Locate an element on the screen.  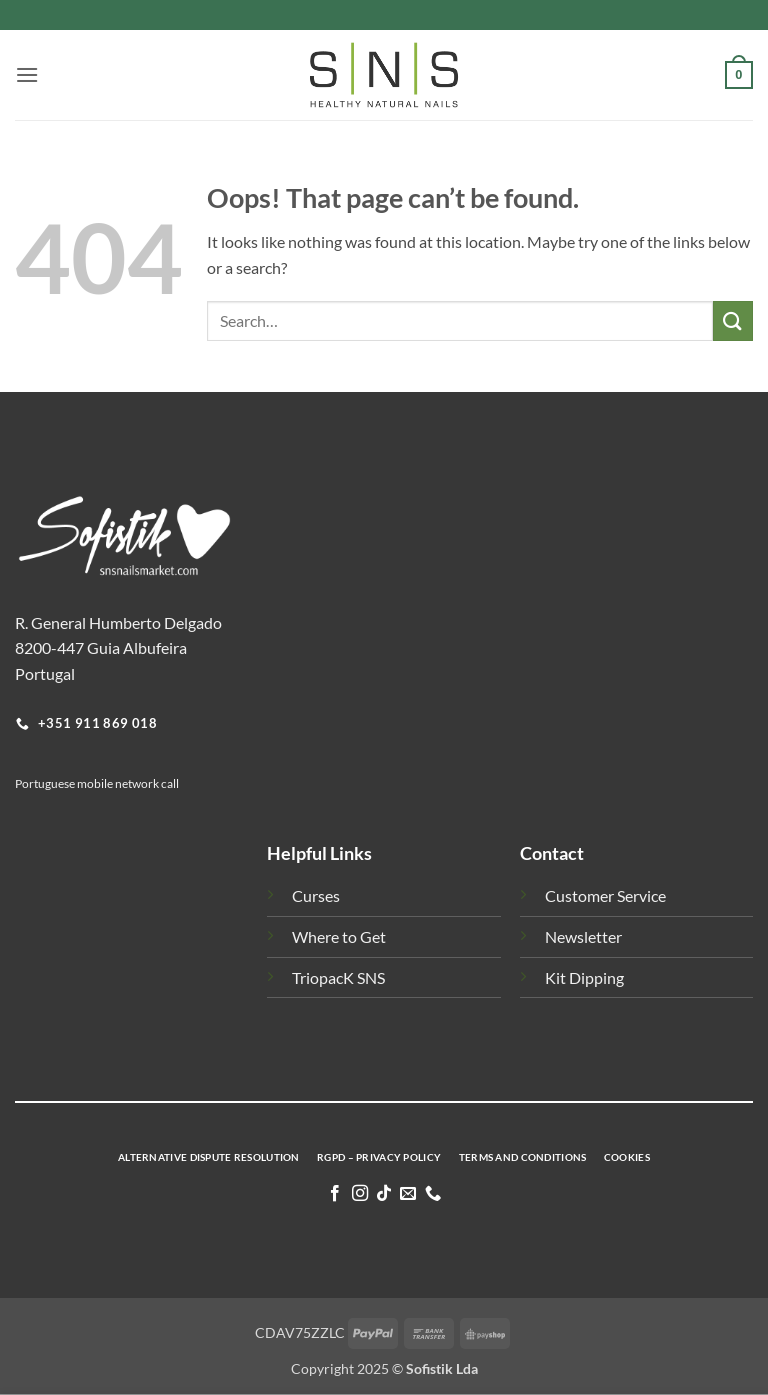
Kit Dipping is located at coordinates (584, 977).